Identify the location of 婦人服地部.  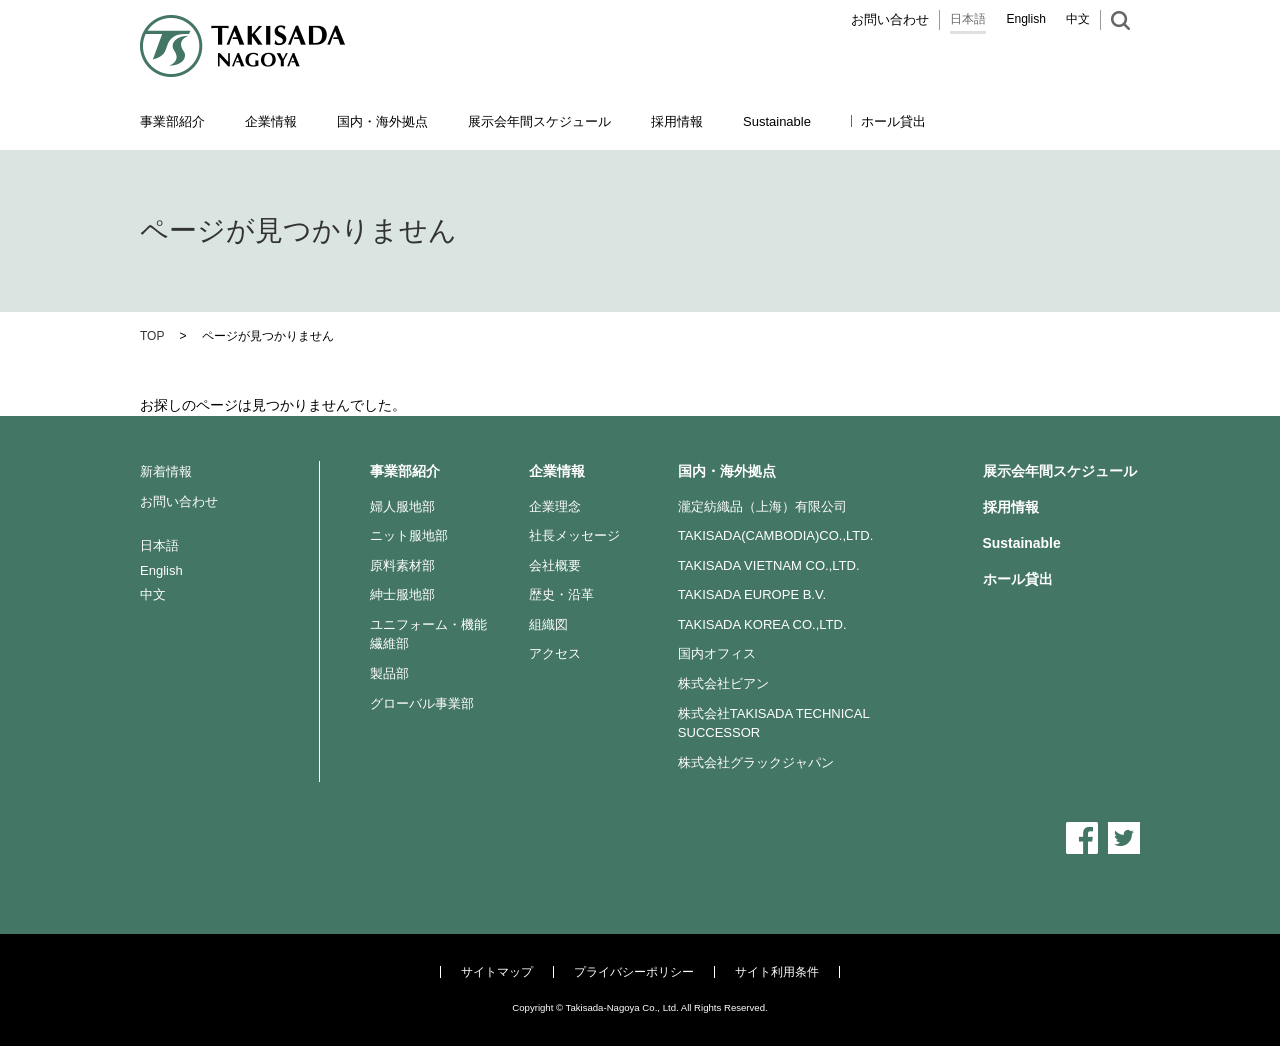
(402, 506).